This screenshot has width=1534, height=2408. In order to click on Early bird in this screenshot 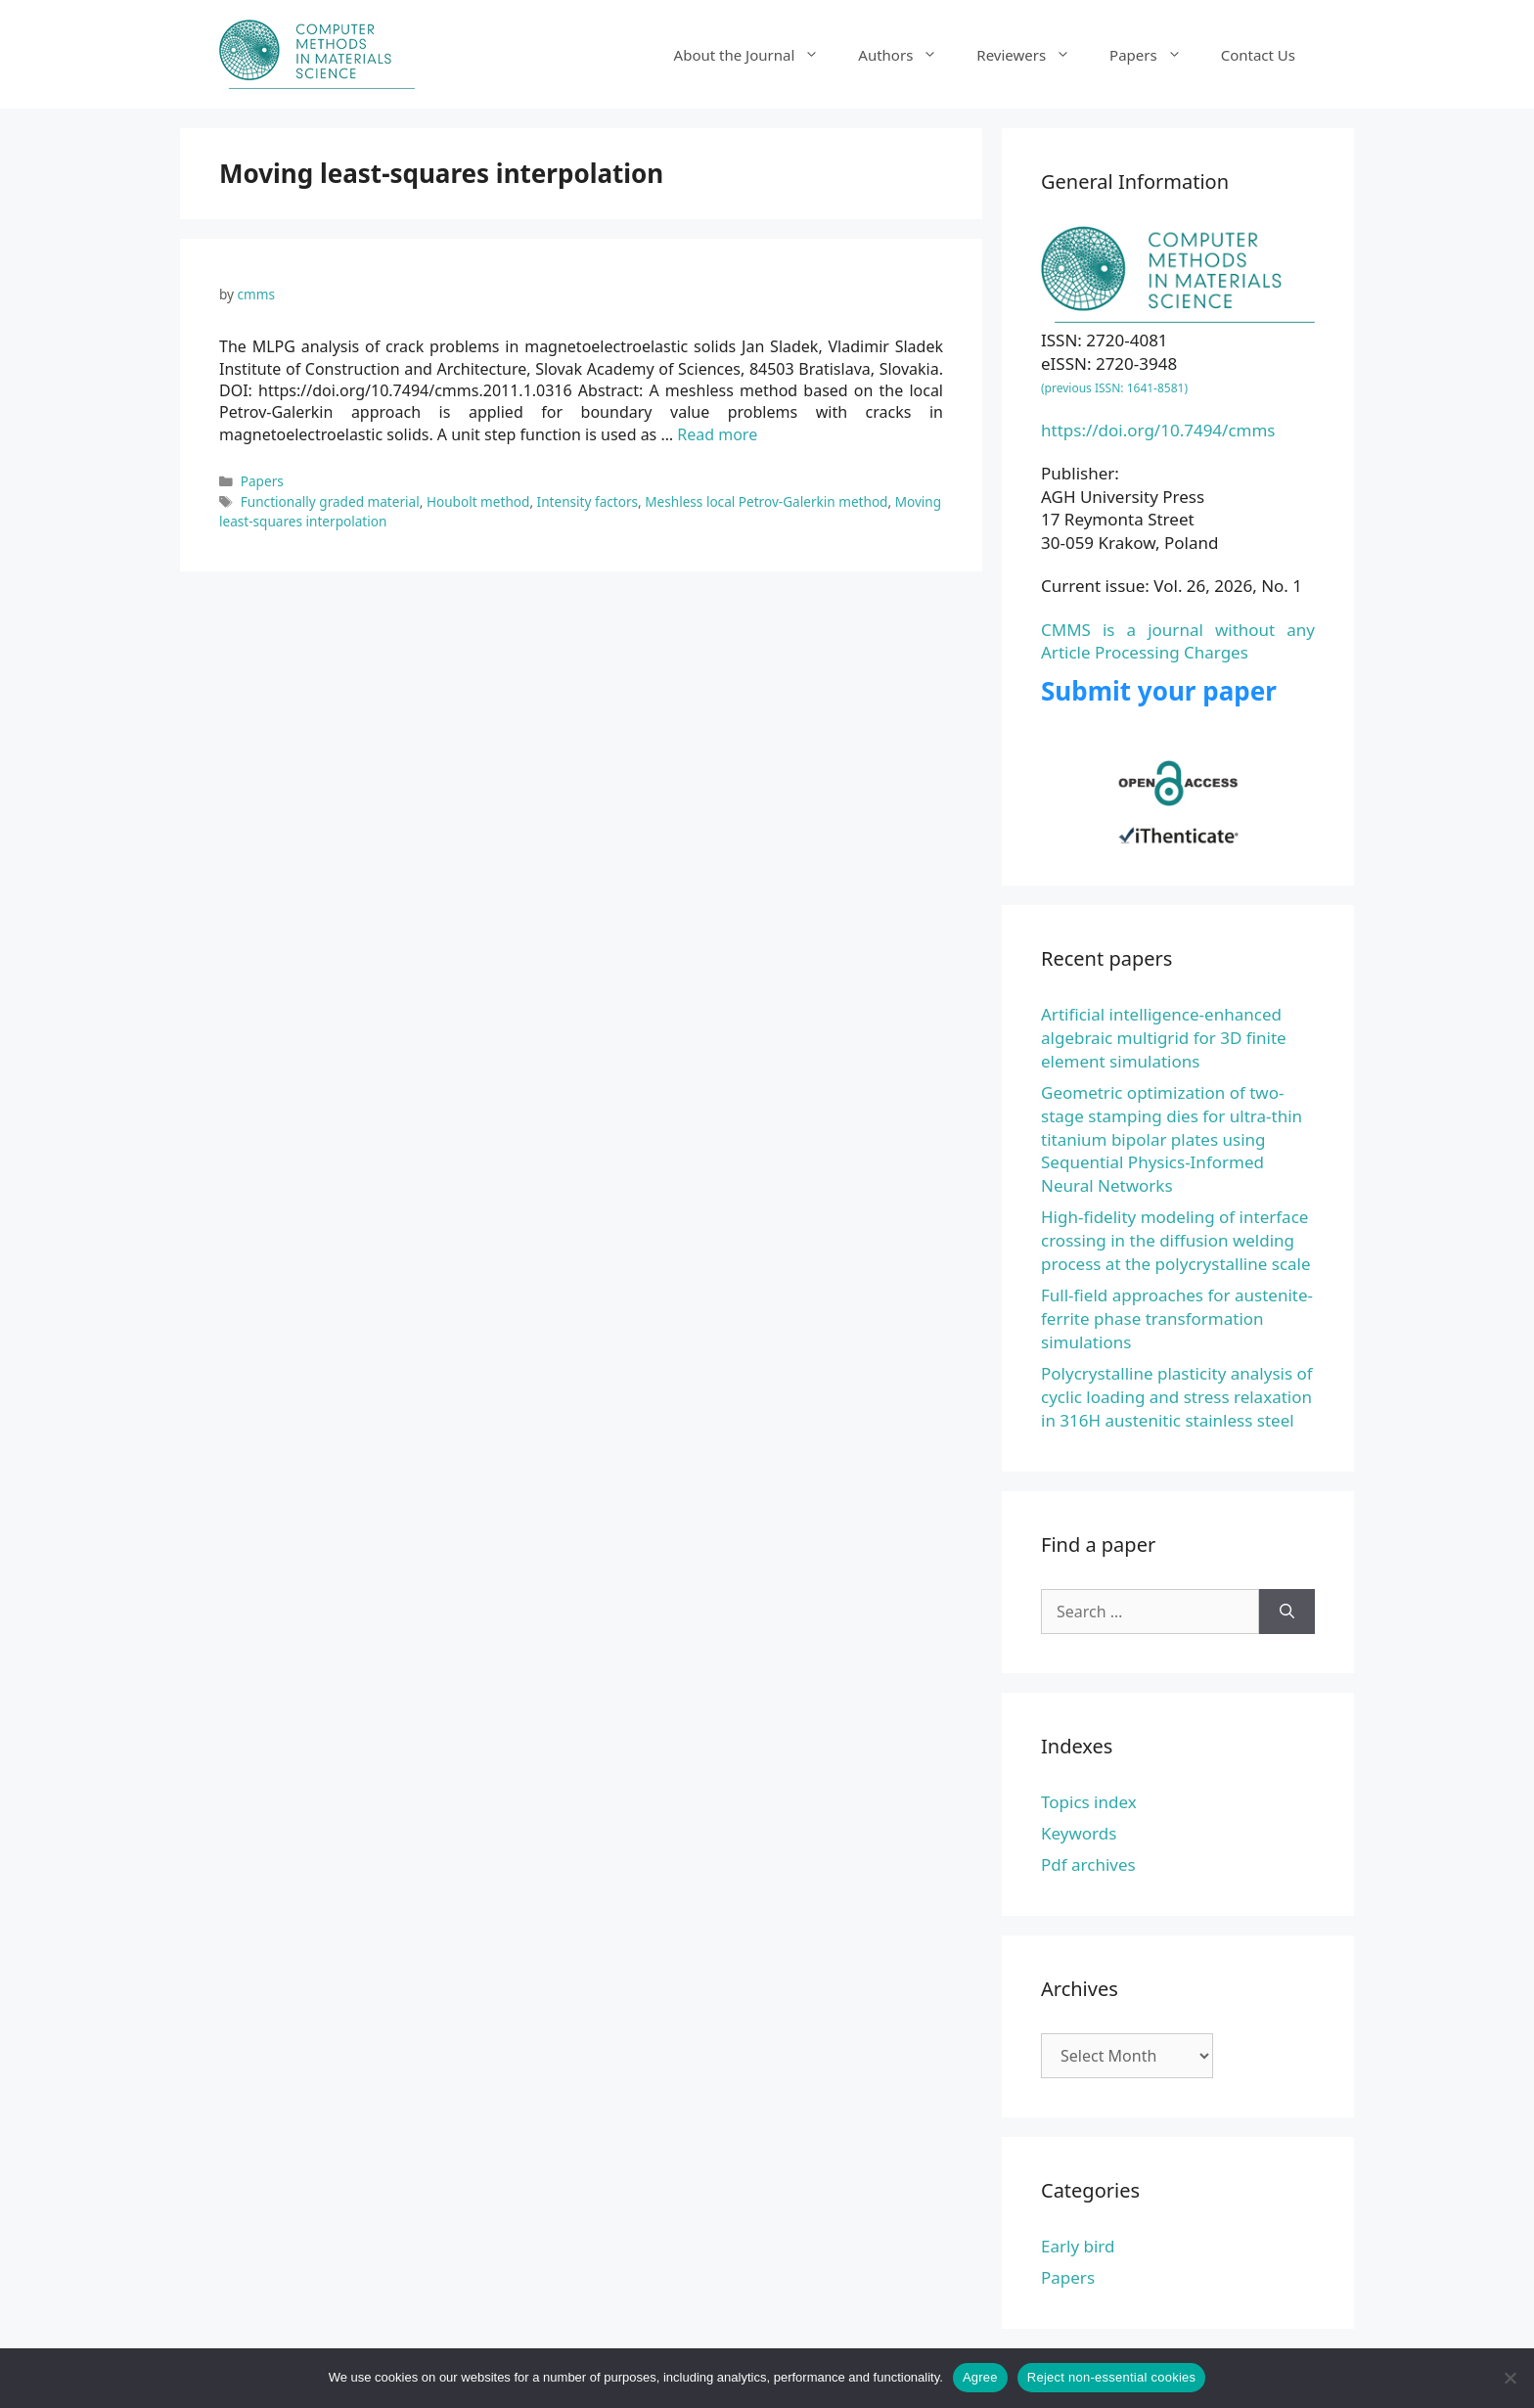, I will do `click(1077, 2246)`.